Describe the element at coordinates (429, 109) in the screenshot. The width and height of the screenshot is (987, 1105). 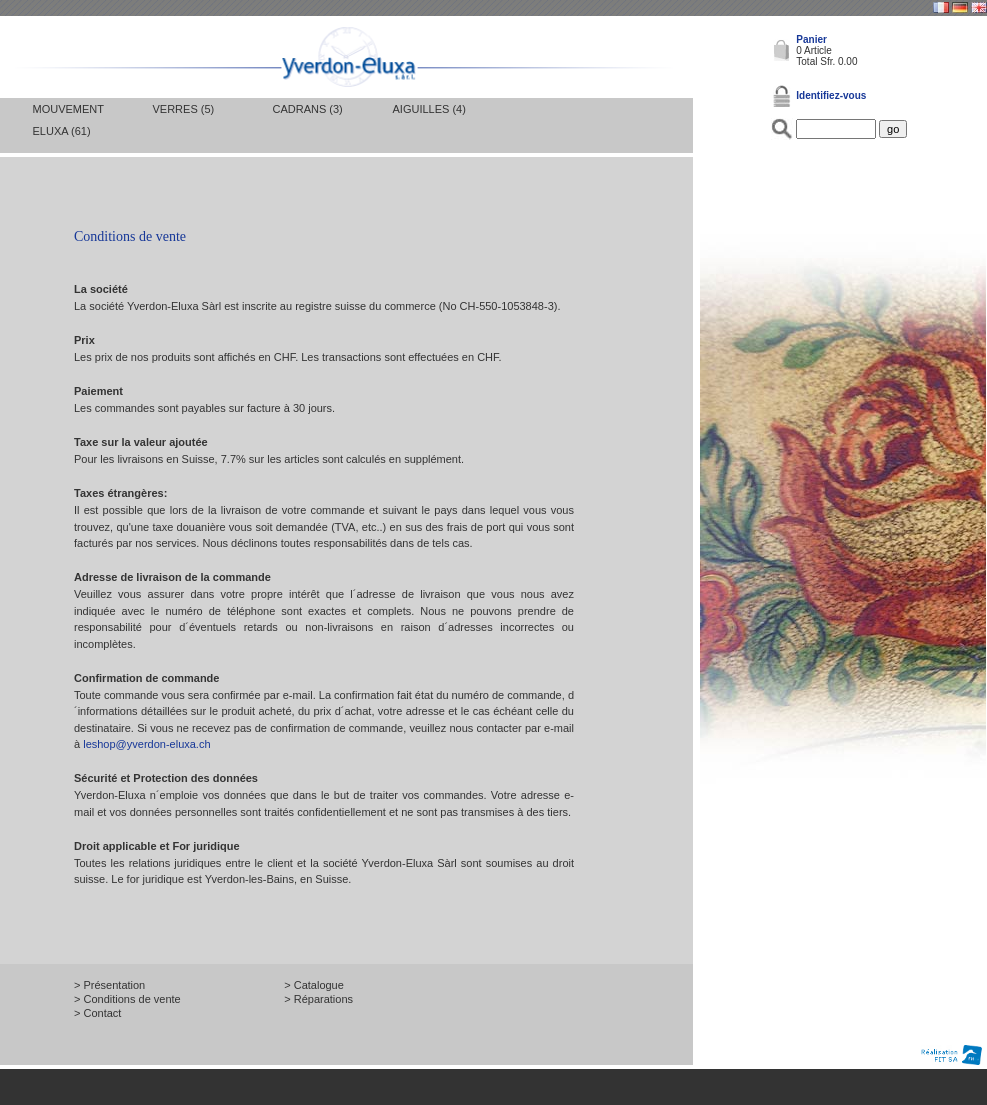
I see `Aiguilles (4)` at that location.